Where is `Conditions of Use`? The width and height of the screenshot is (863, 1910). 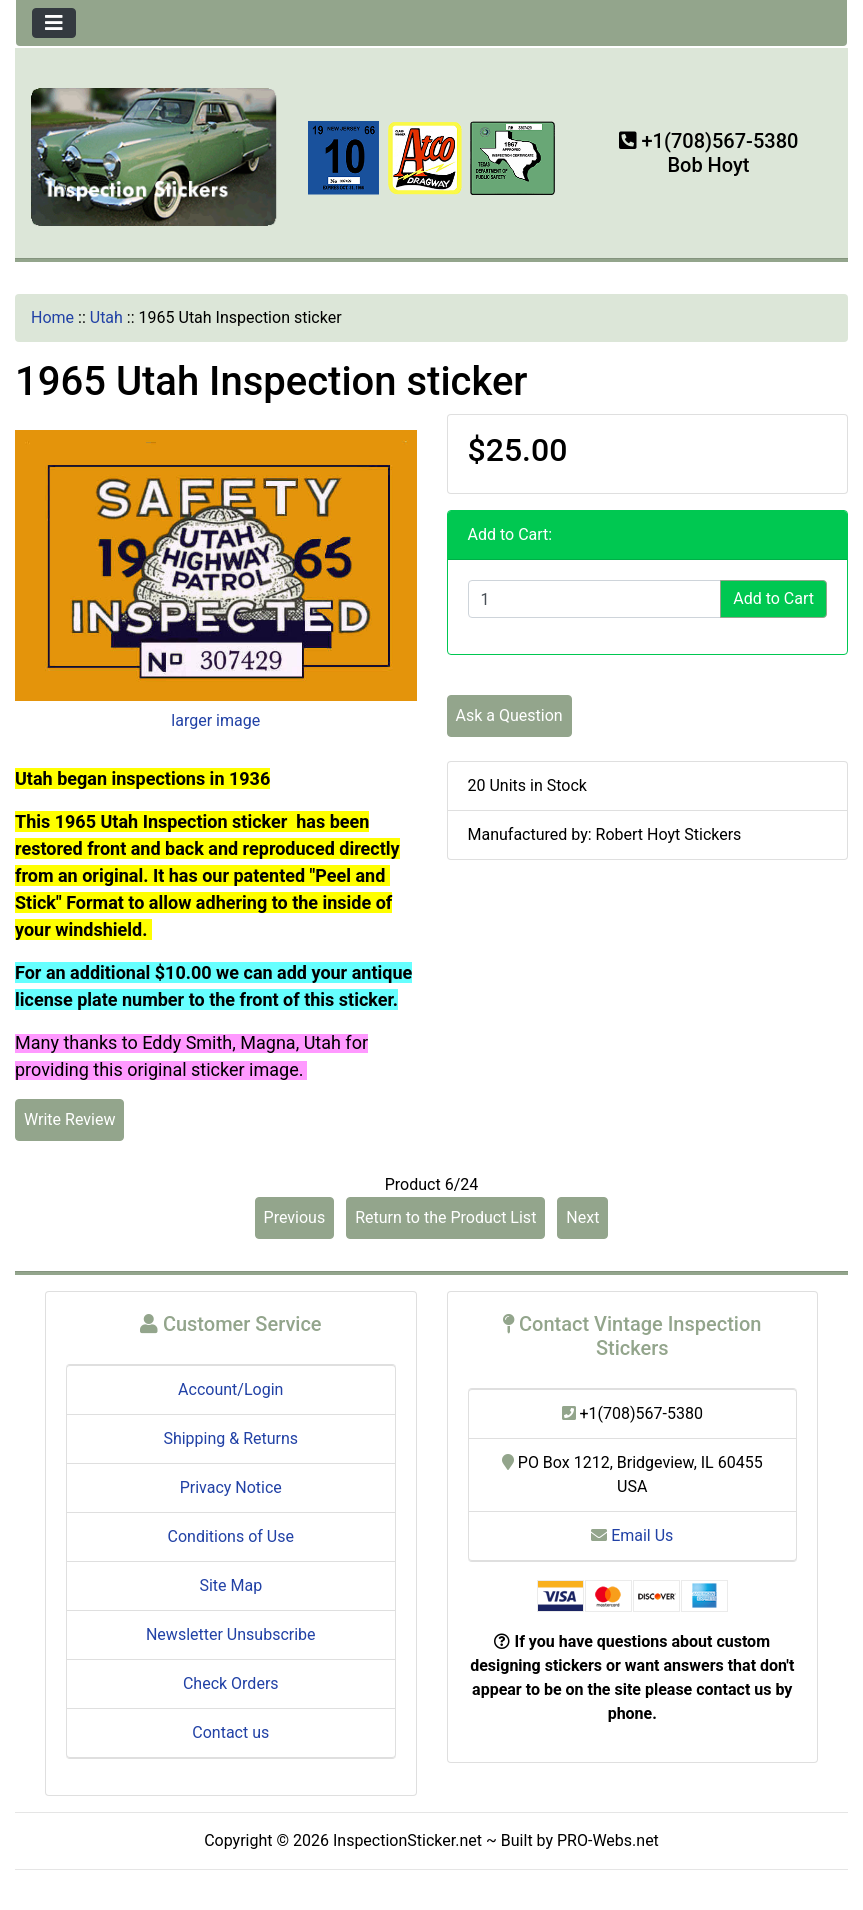
Conditions of Use is located at coordinates (231, 1536).